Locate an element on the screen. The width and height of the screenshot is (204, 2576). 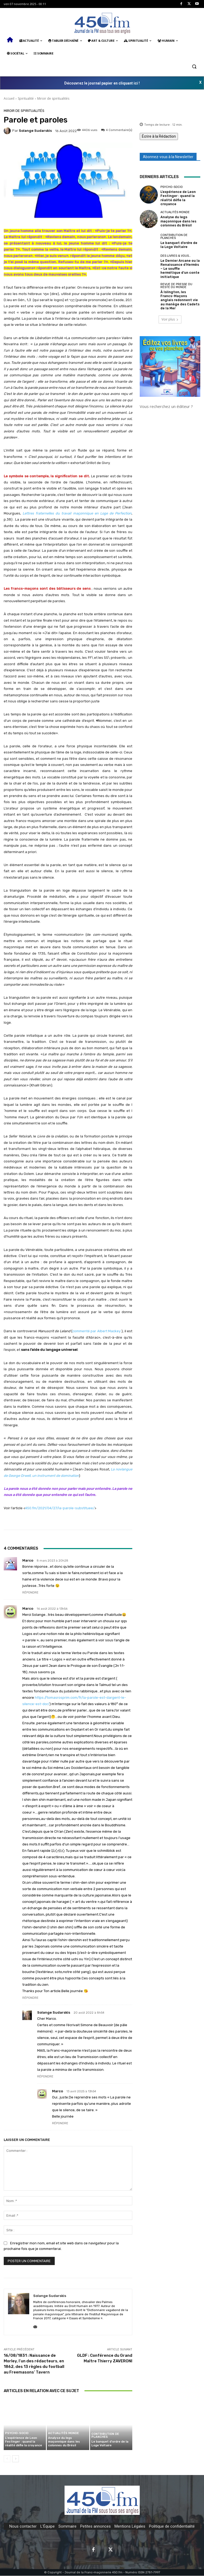
Psycho-Socio is located at coordinates (16, 2433).